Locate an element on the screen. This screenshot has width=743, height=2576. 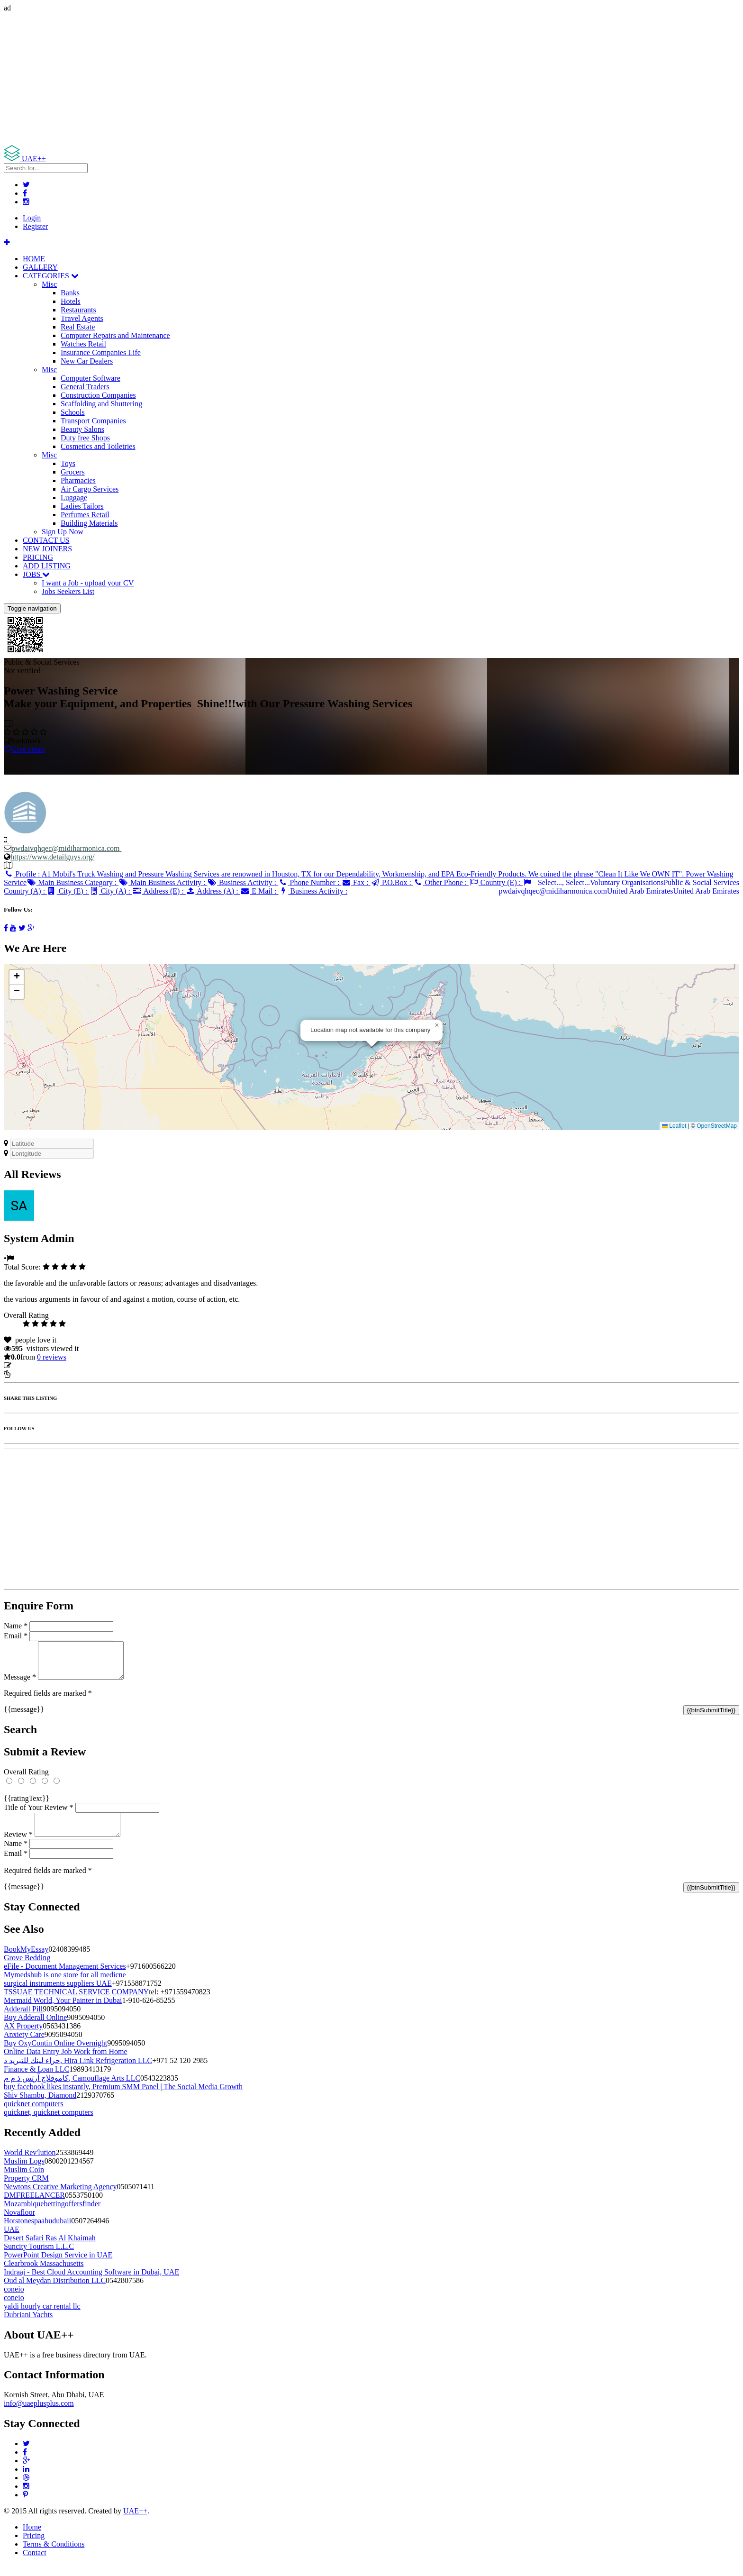
Ladies Tailors is located at coordinates (82, 506).